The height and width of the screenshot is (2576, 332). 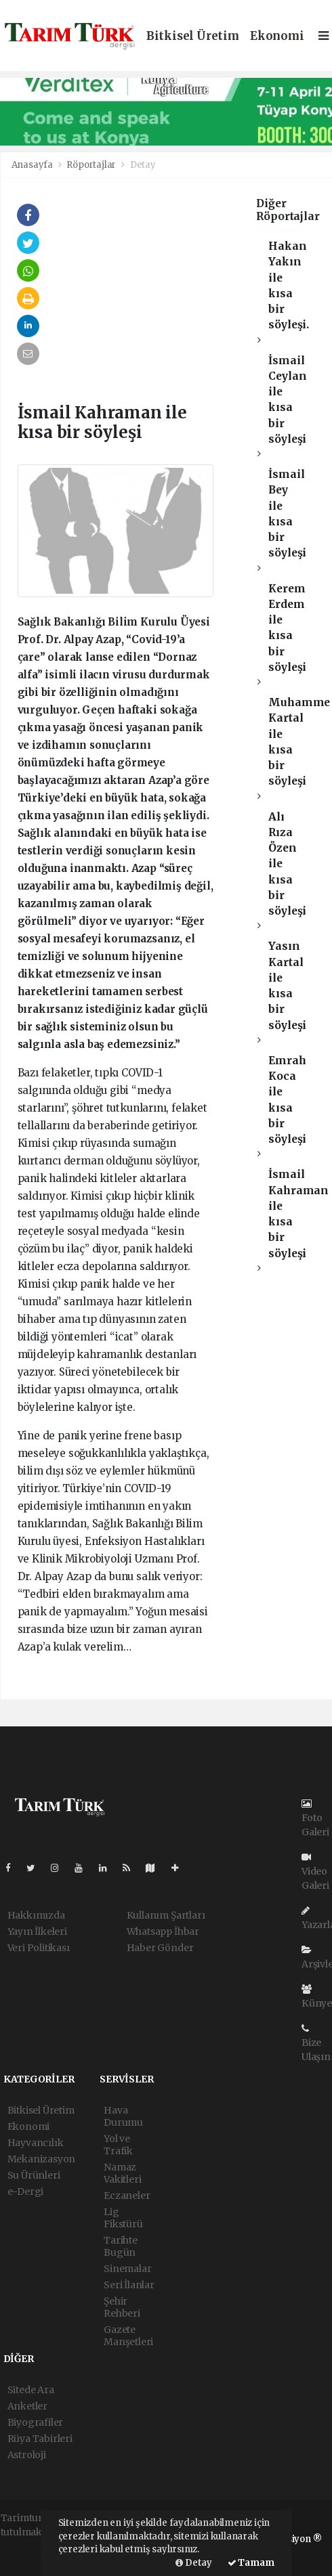 What do you see at coordinates (118, 2145) in the screenshot?
I see `Yol ve Trafik` at bounding box center [118, 2145].